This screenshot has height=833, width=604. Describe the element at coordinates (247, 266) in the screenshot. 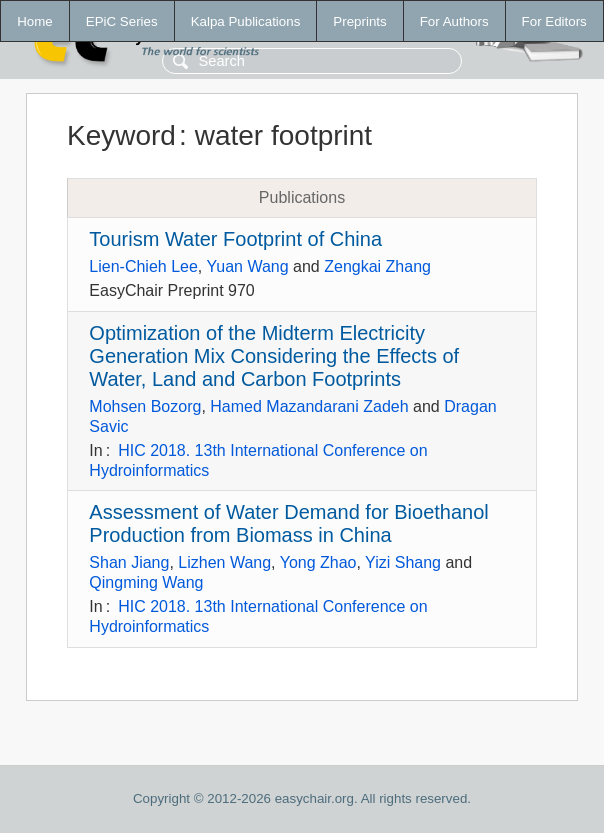

I see `Yuan Wang` at that location.